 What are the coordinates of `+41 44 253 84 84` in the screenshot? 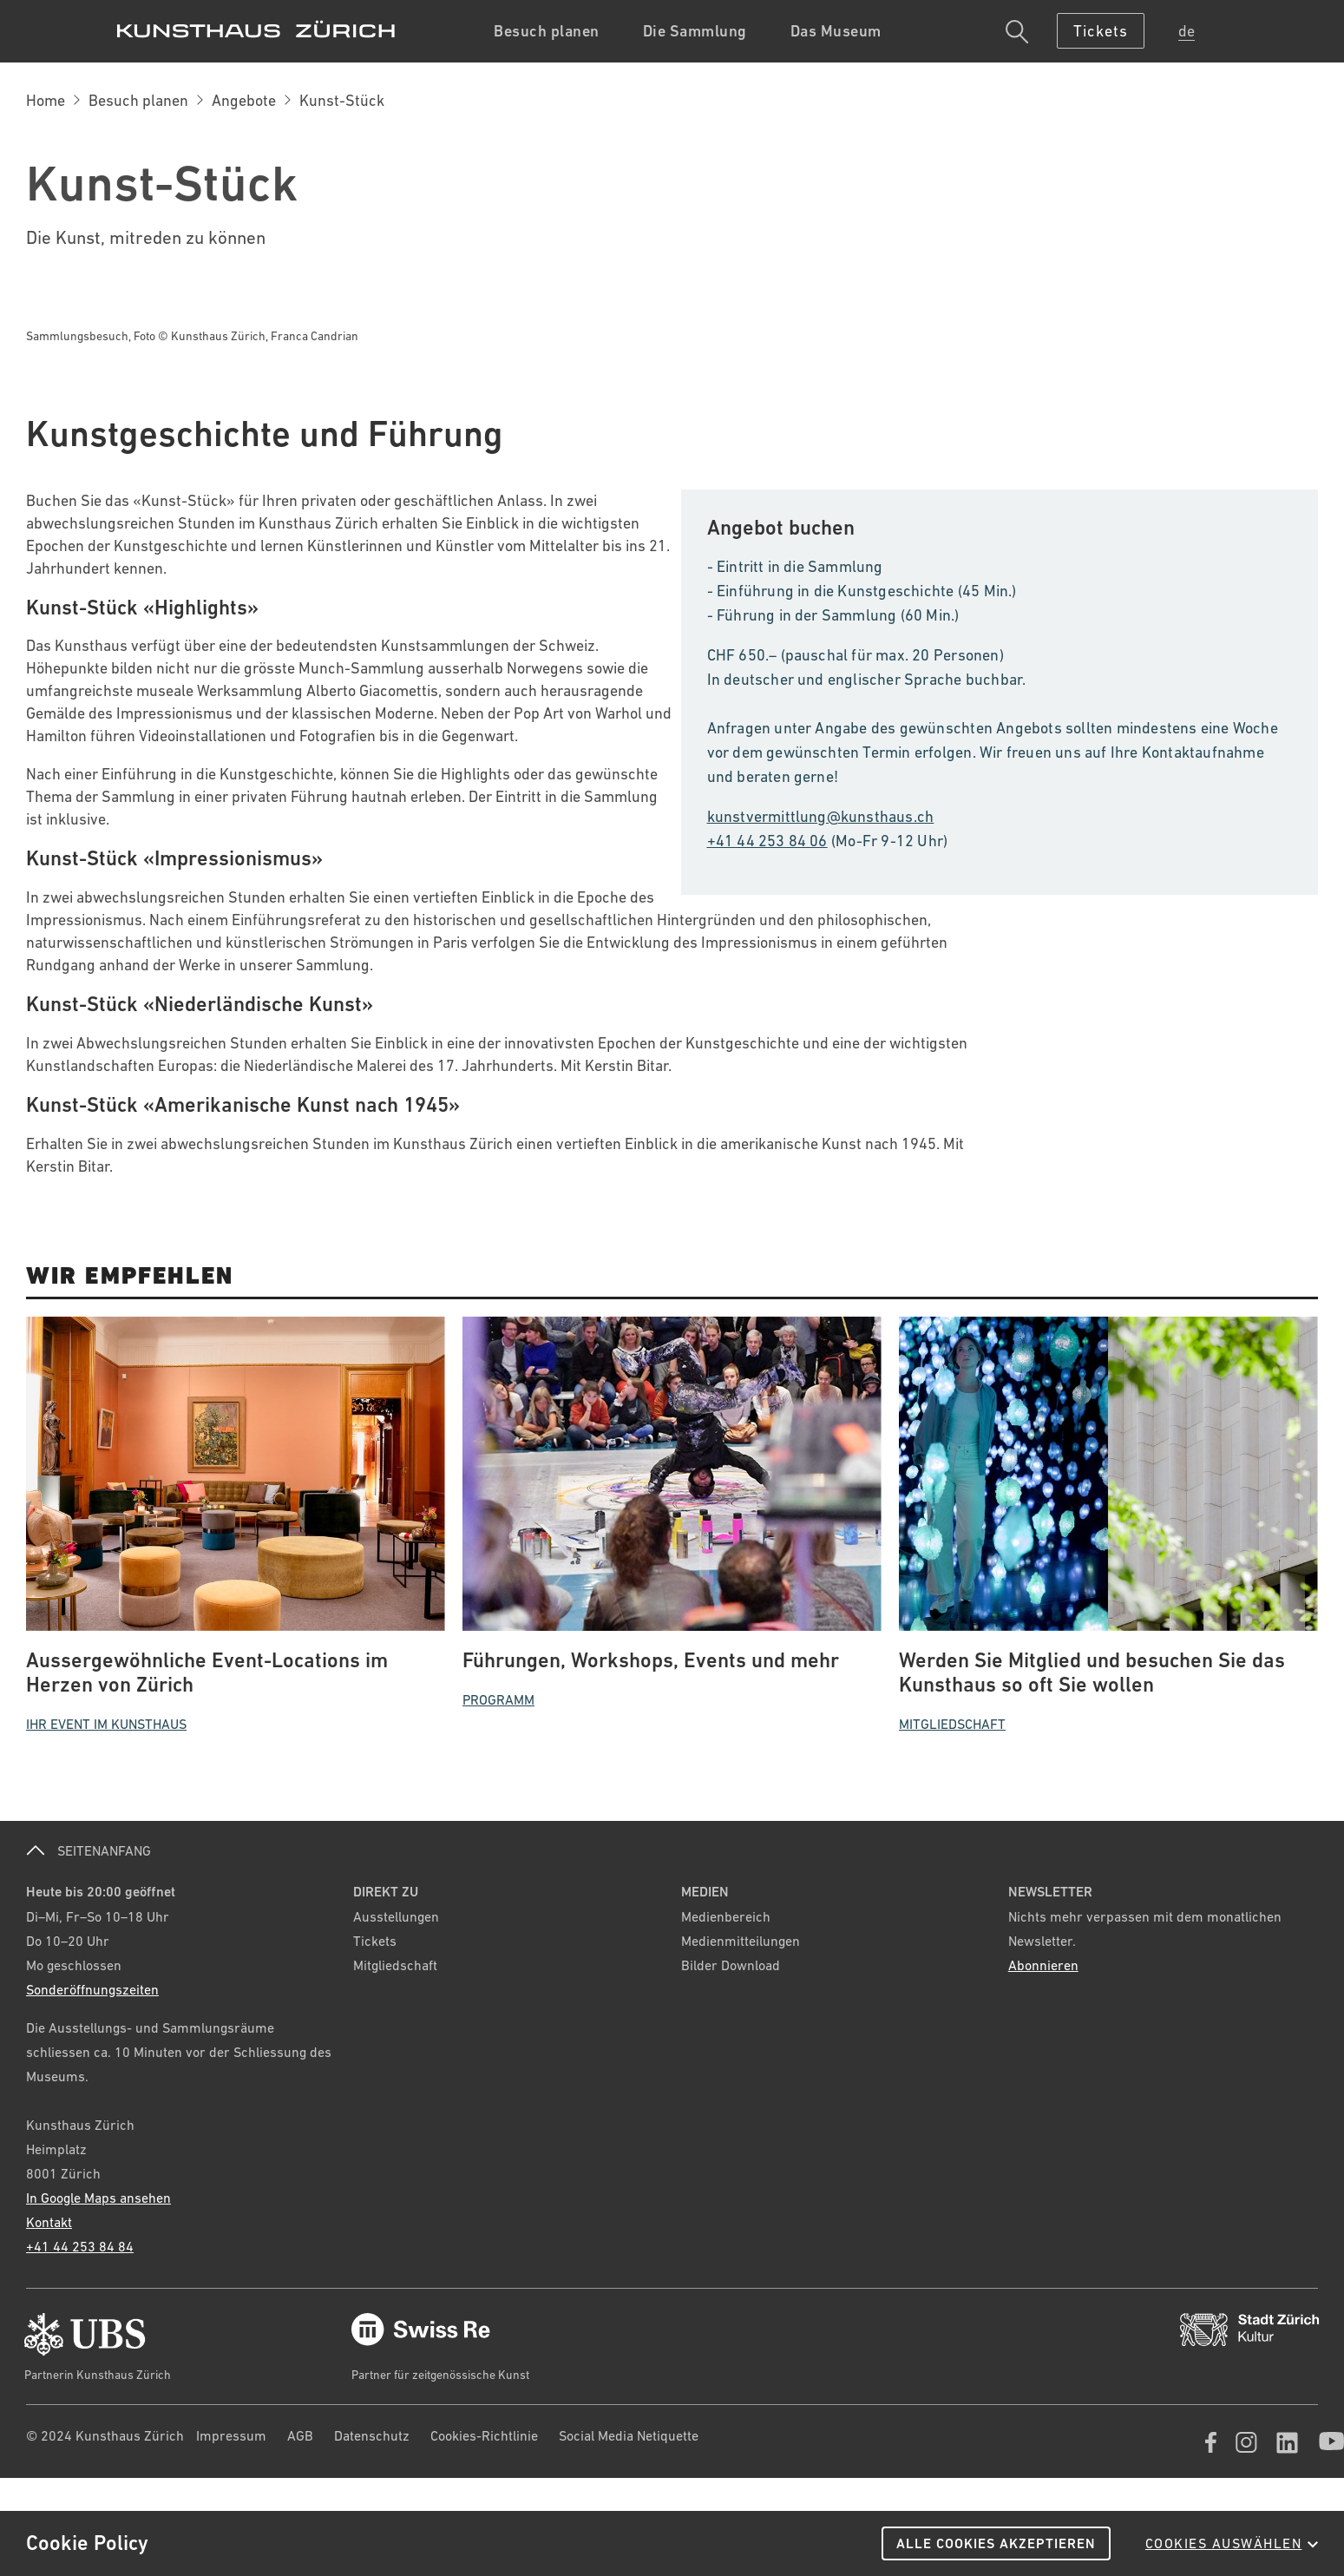 It's located at (80, 2246).